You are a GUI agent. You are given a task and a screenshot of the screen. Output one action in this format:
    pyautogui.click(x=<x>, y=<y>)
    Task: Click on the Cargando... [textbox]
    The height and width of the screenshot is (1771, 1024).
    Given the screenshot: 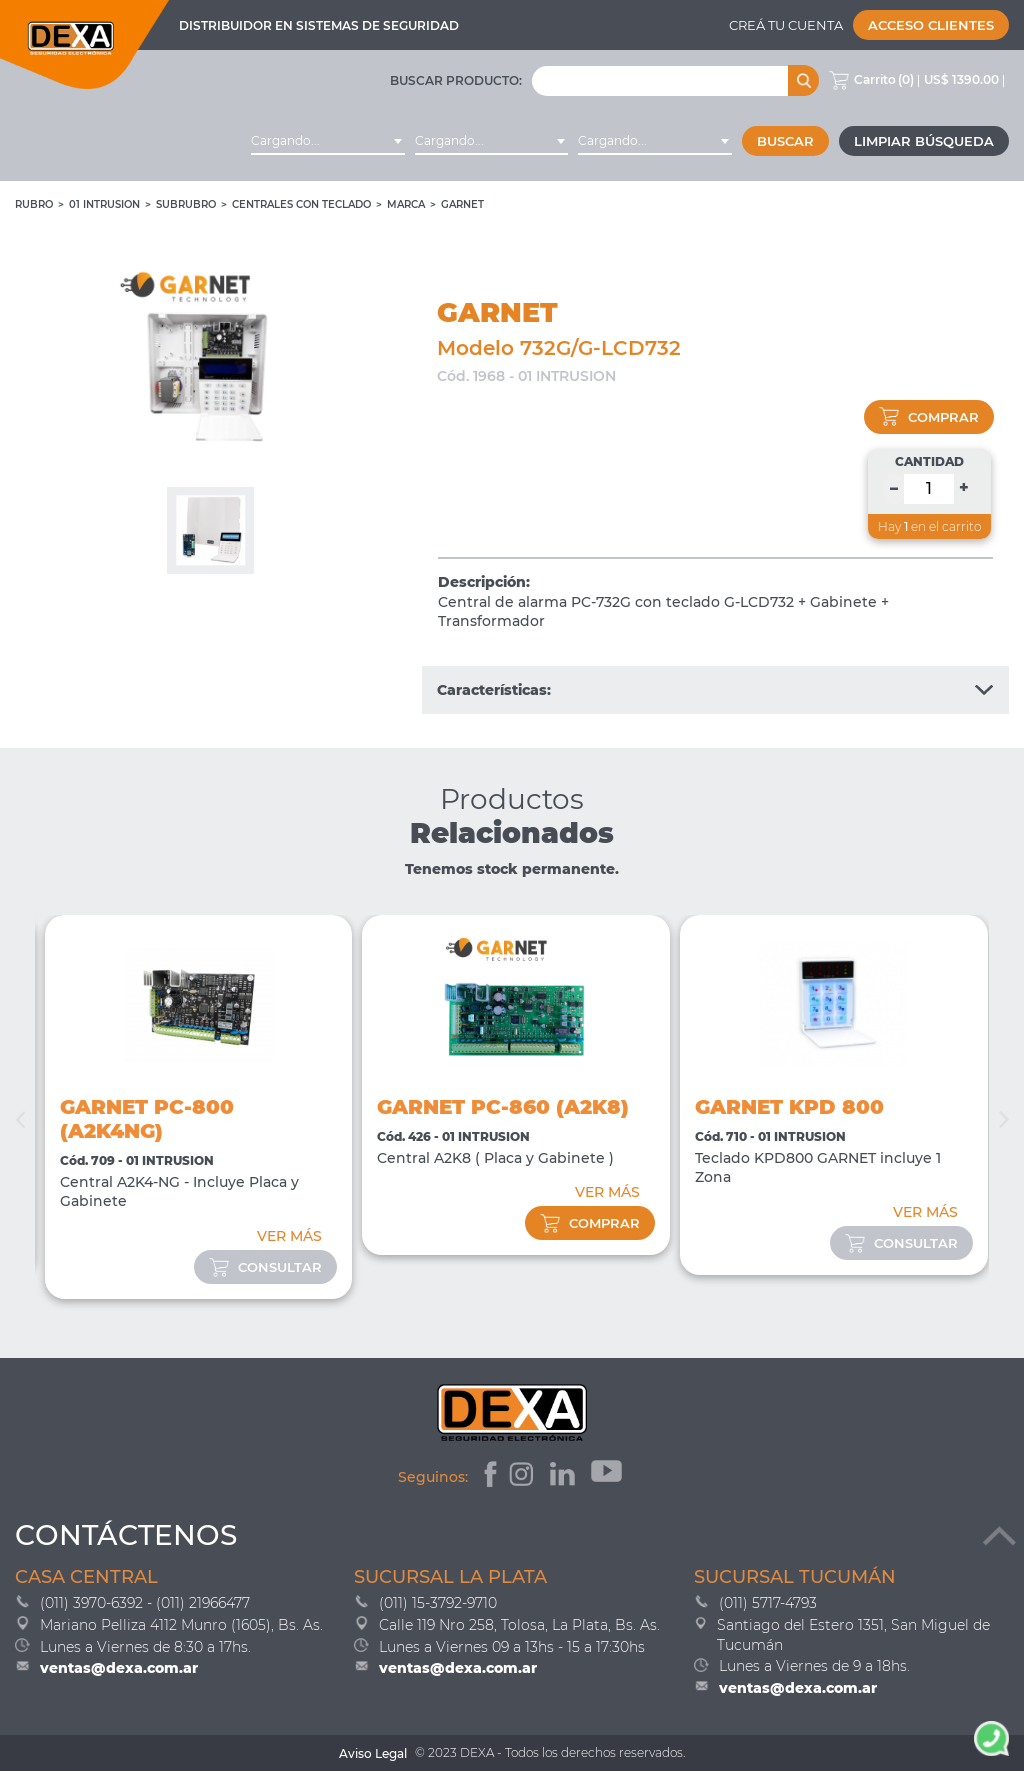 What is the action you would take?
    pyautogui.click(x=285, y=140)
    